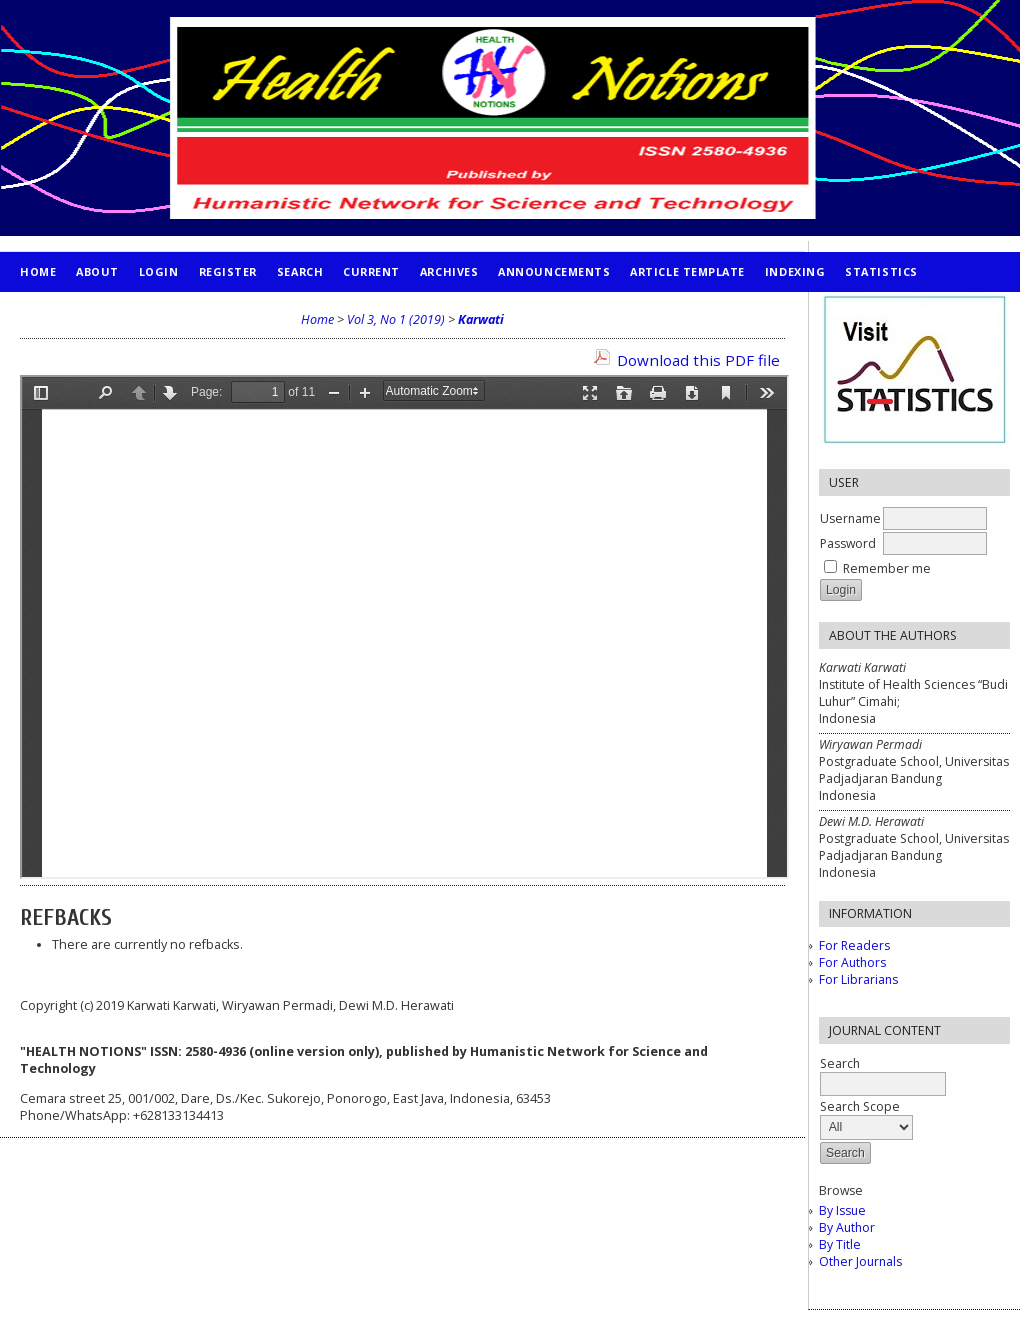  What do you see at coordinates (842, 1210) in the screenshot?
I see `By Issue` at bounding box center [842, 1210].